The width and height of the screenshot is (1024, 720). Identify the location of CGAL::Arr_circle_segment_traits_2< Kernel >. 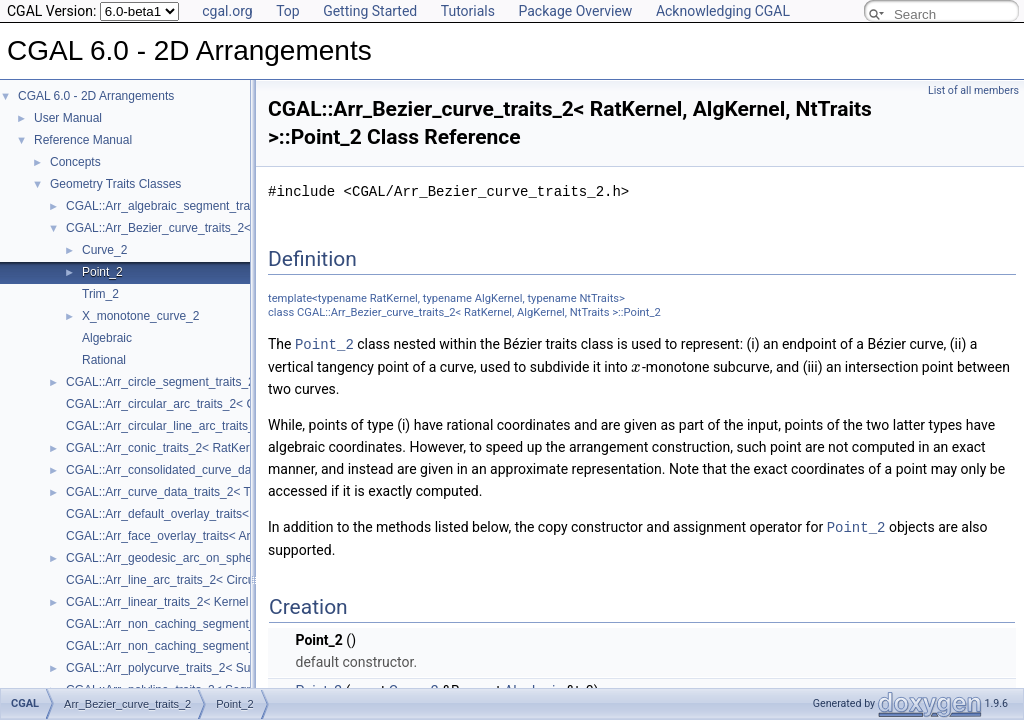
(188, 382).